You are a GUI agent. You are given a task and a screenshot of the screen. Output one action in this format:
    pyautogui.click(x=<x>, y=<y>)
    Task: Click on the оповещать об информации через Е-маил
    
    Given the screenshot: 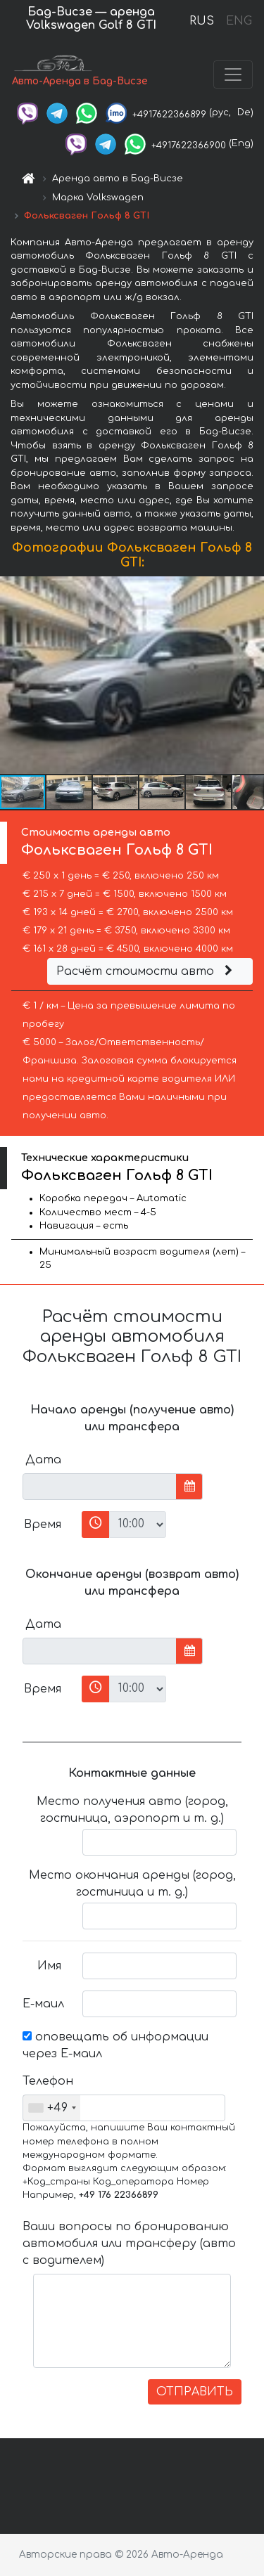 What is the action you would take?
    pyautogui.click(x=115, y=2045)
    